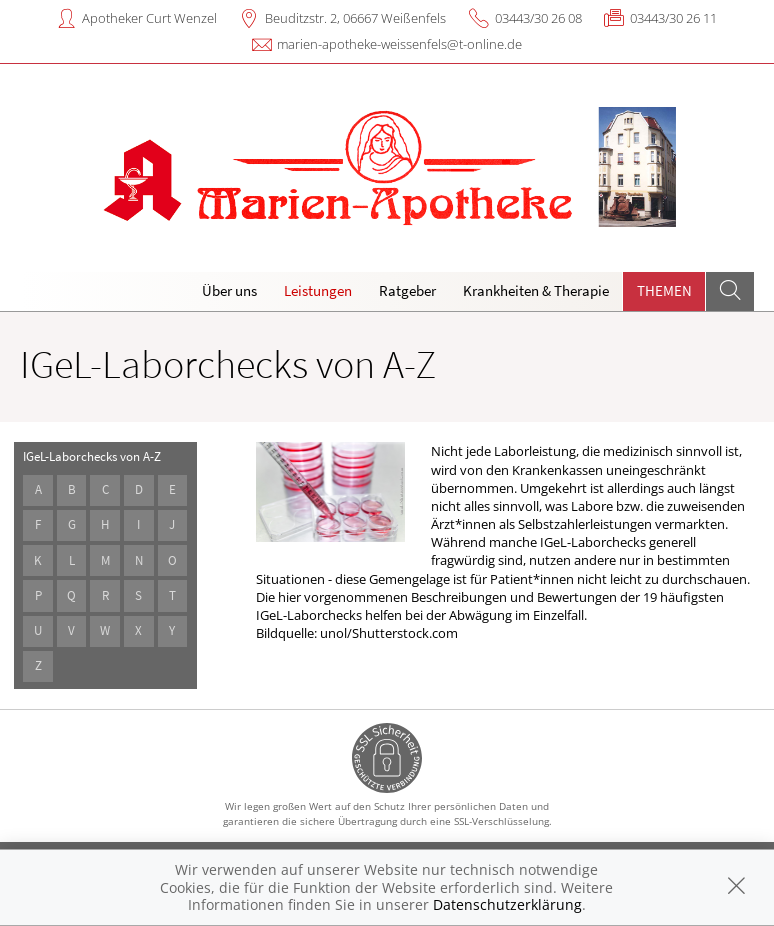  Describe the element at coordinates (536, 290) in the screenshot. I see `Krankheiten & Therapie` at that location.